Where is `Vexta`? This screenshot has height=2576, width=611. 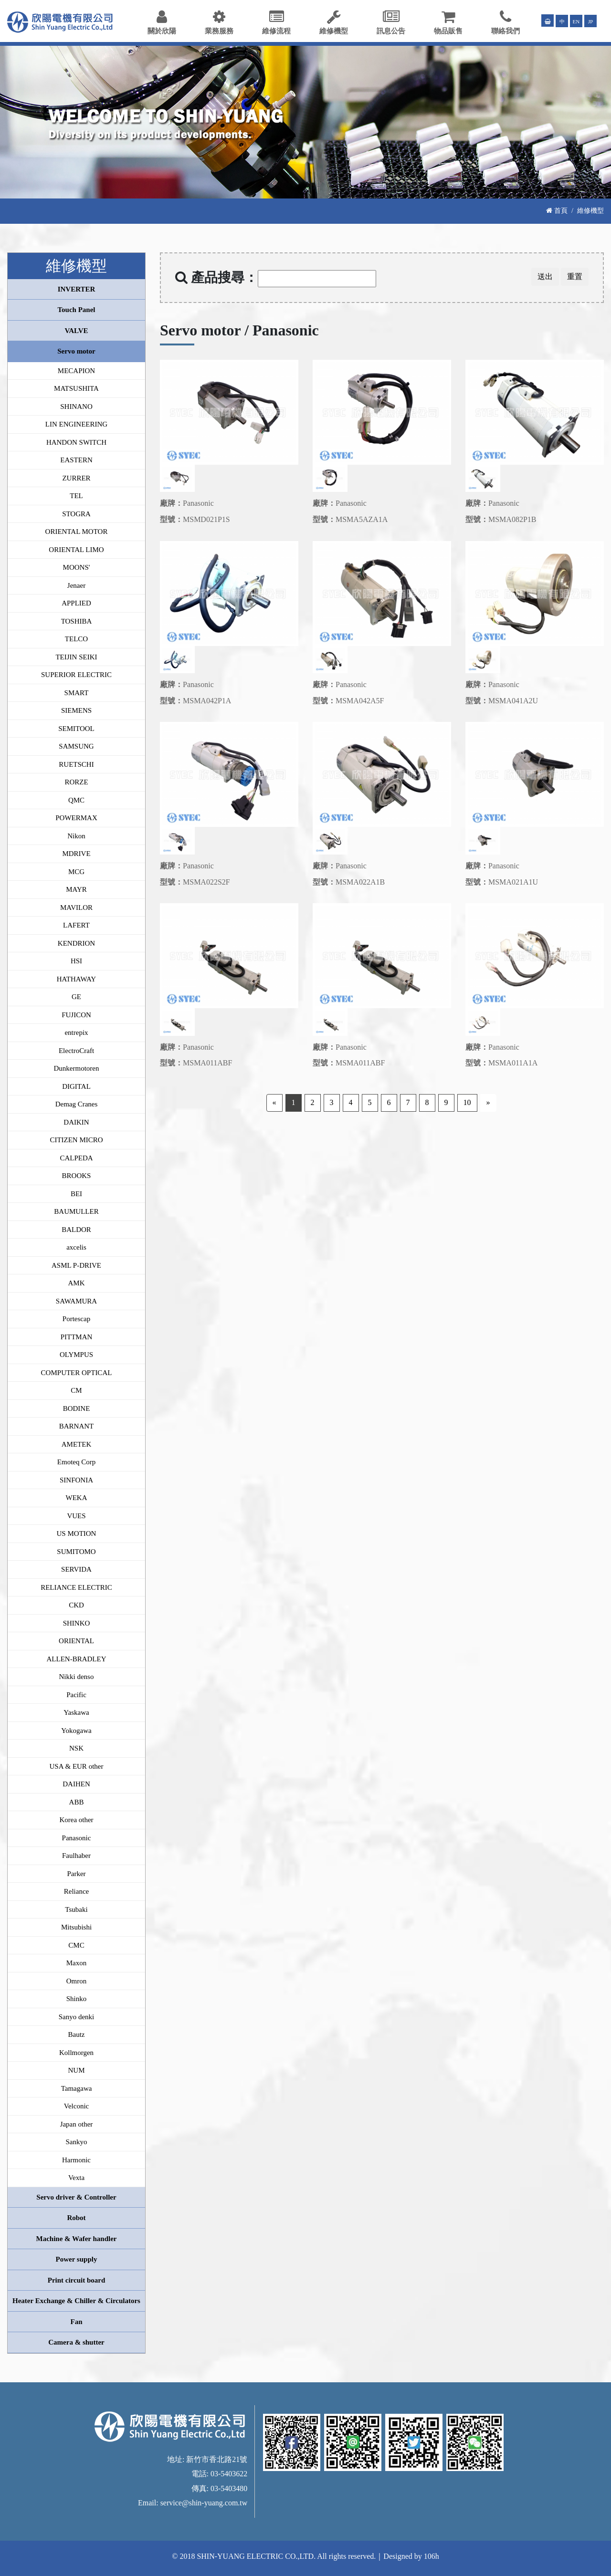
Vexta is located at coordinates (76, 2177).